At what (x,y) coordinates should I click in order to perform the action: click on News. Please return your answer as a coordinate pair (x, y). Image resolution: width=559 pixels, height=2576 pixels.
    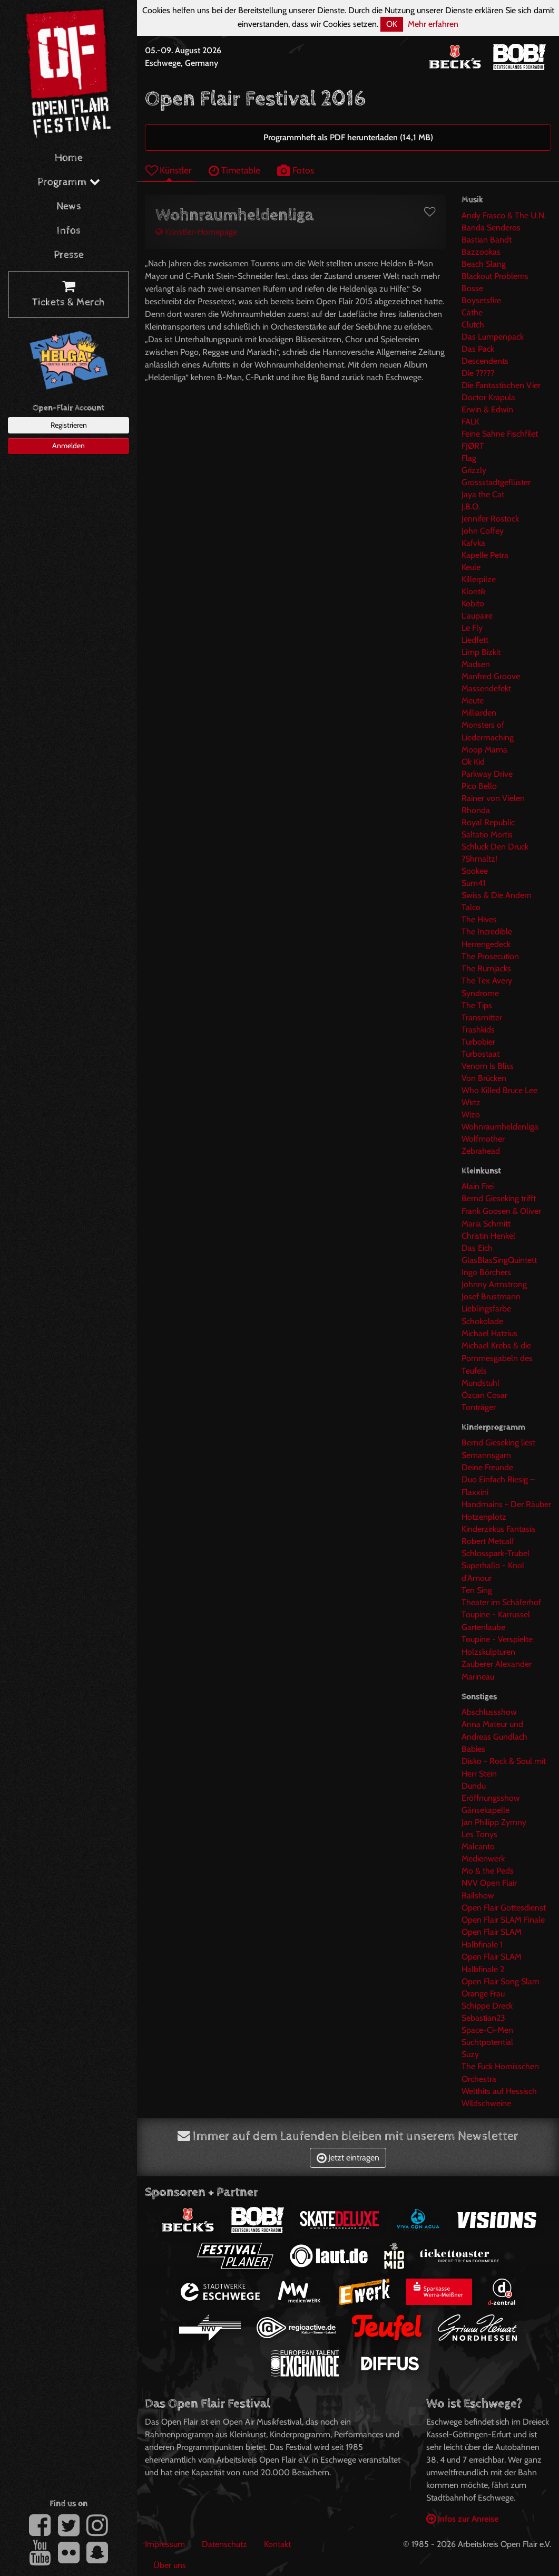
    Looking at the image, I should click on (68, 206).